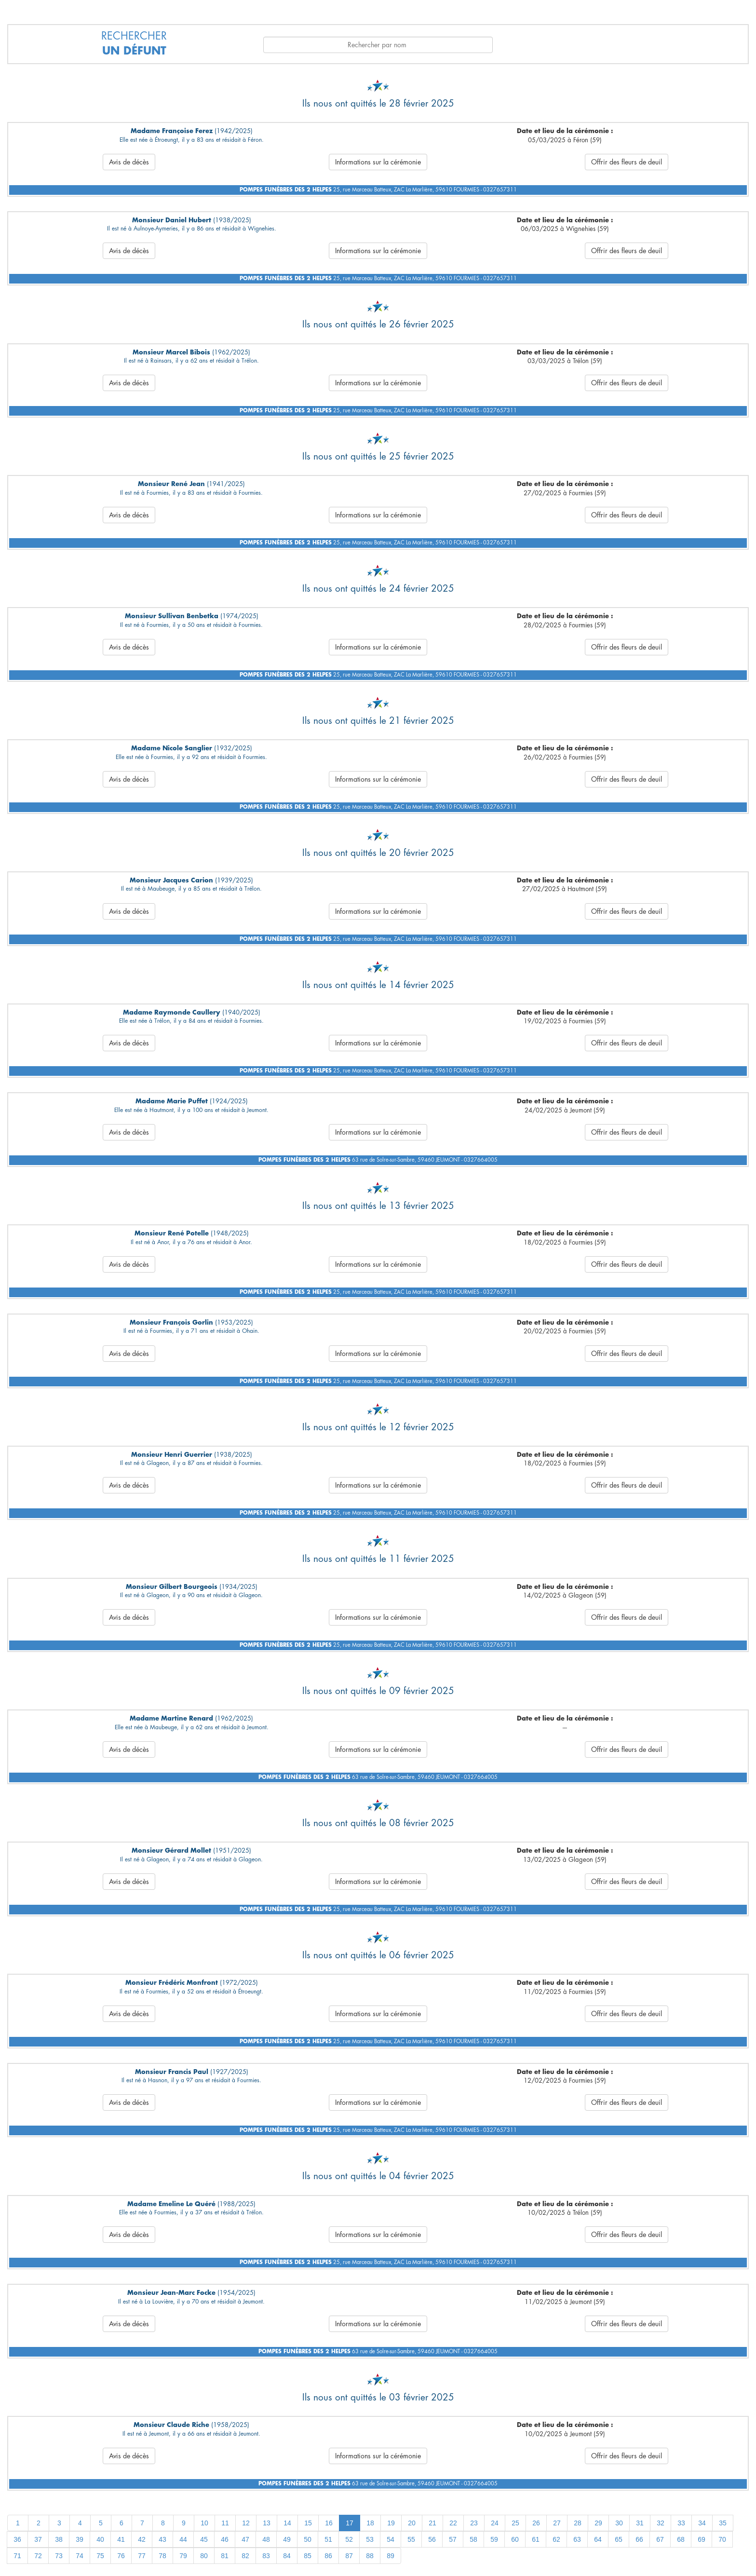 The height and width of the screenshot is (2576, 756). What do you see at coordinates (266, 2539) in the screenshot?
I see `48` at bounding box center [266, 2539].